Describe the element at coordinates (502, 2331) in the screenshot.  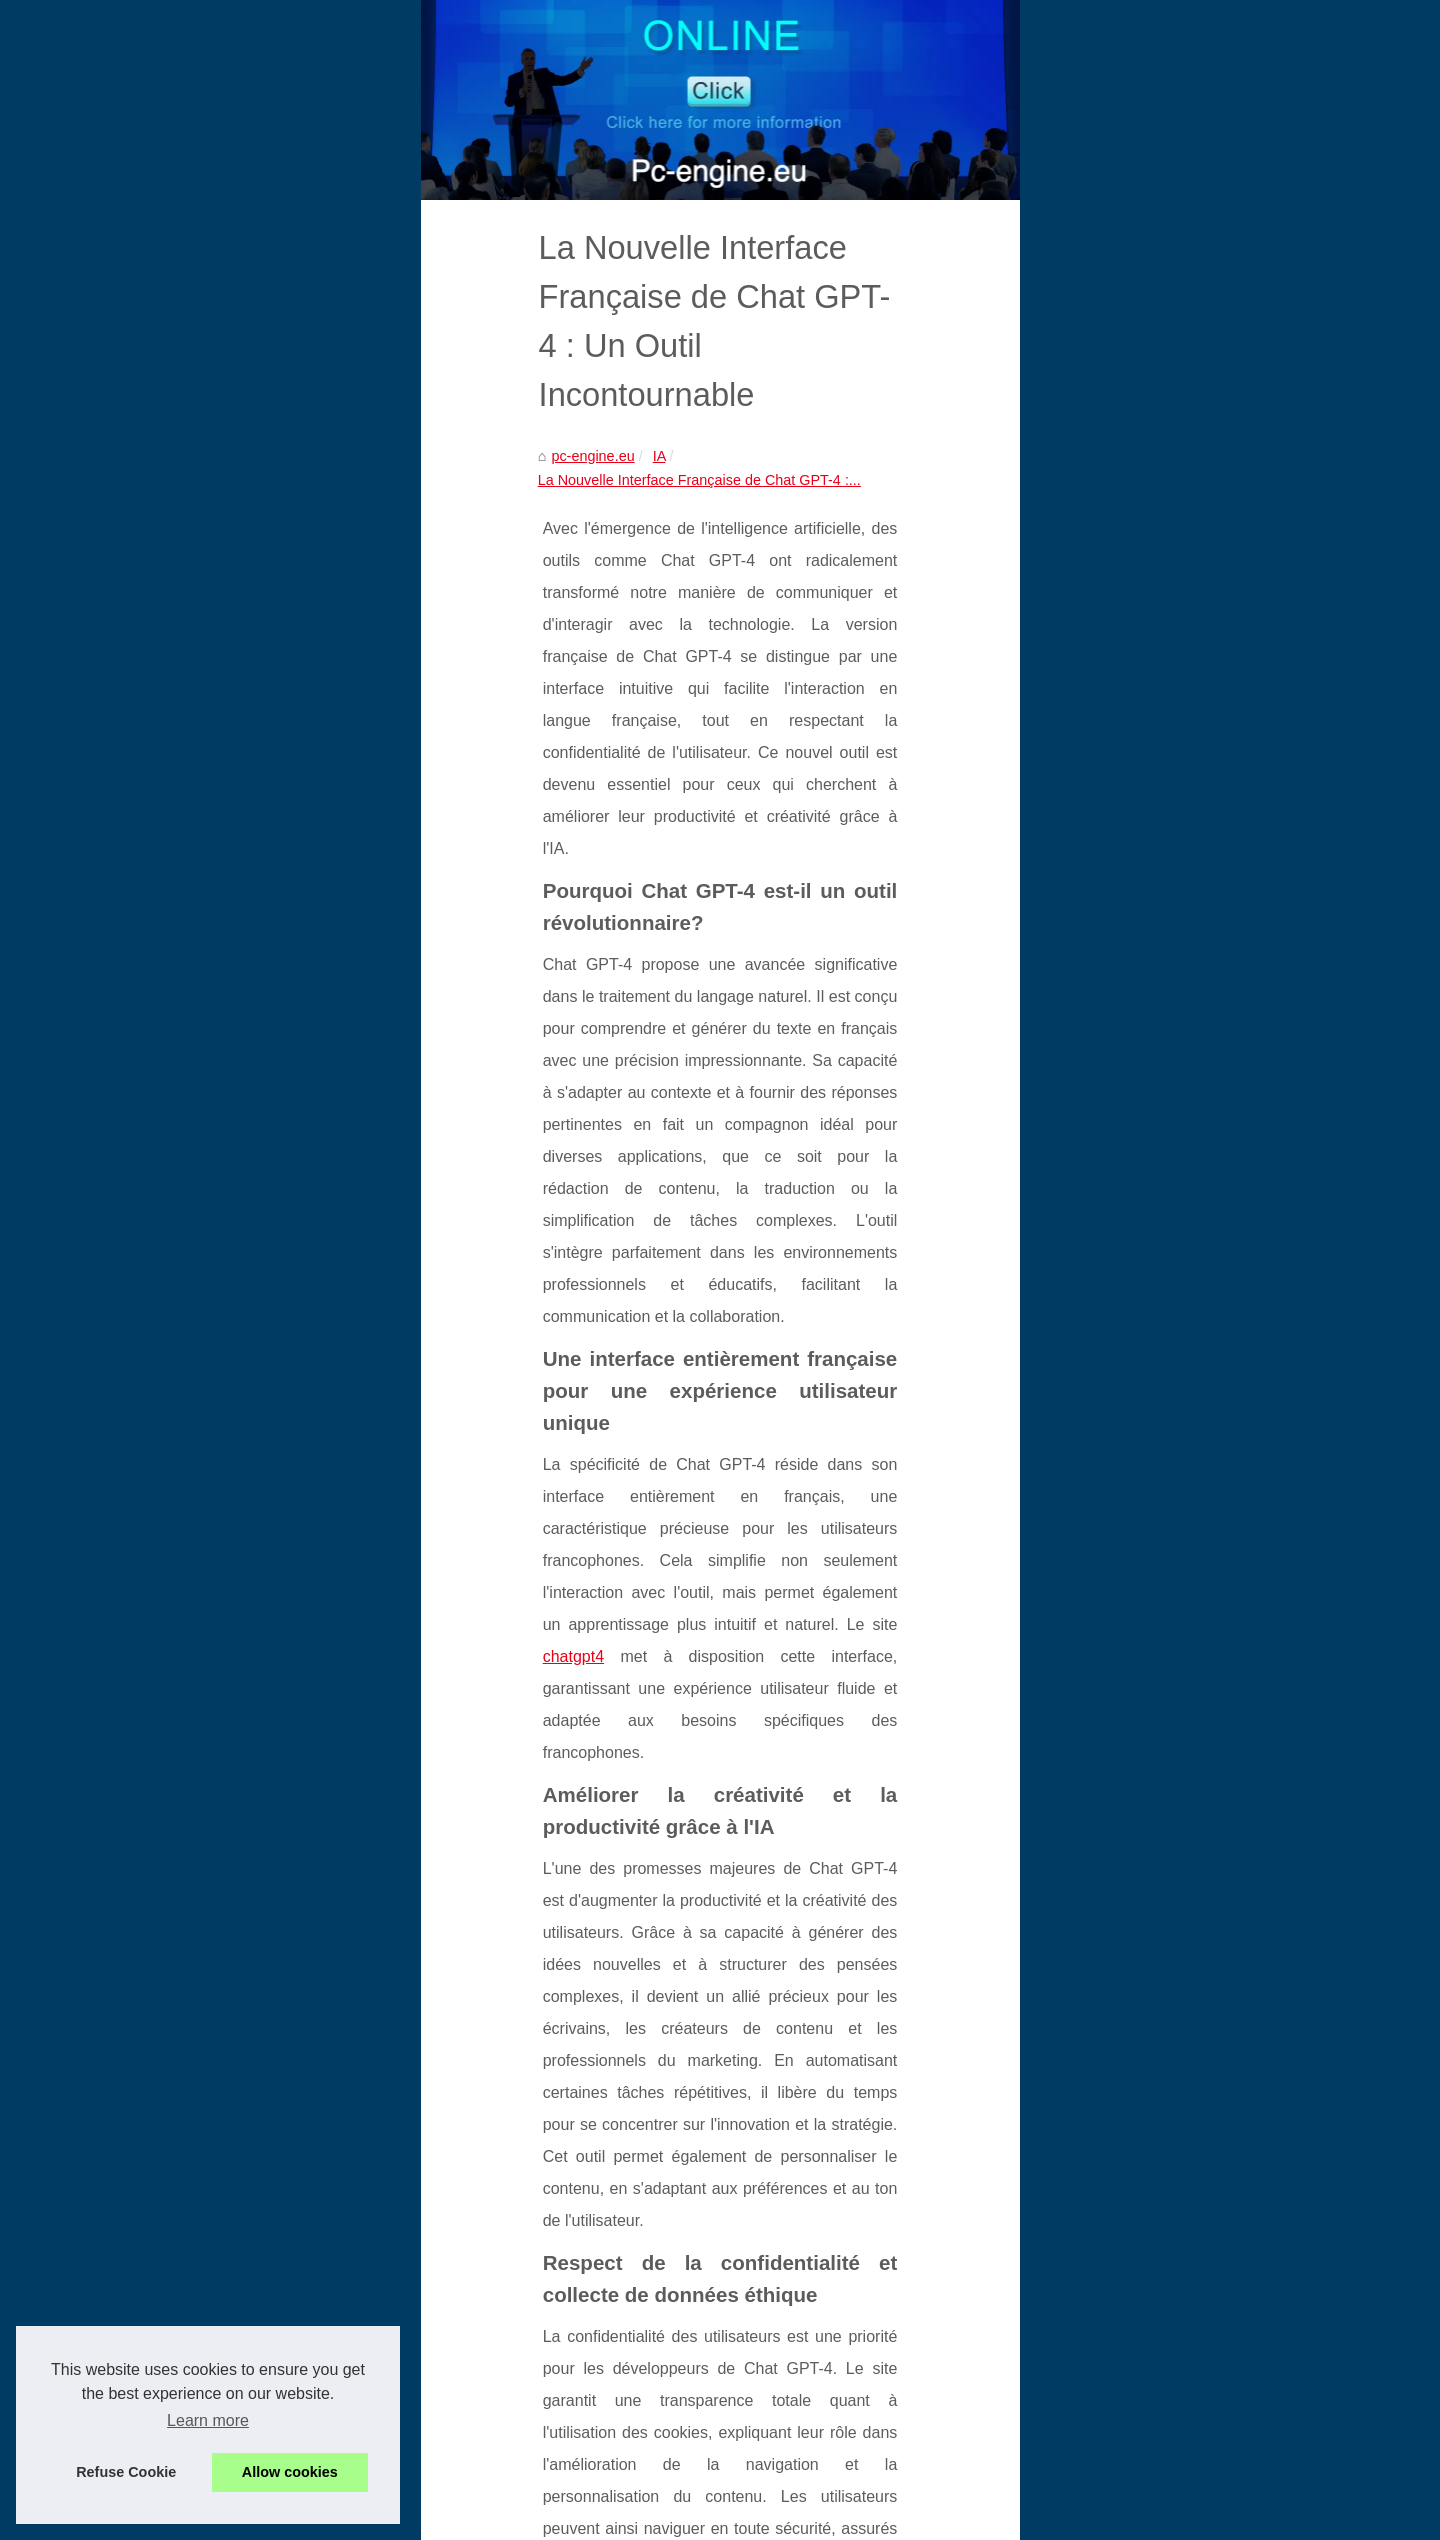
I see `Comment ChatGPT Facilite les Services Administratifs et Éducatifs en France` at that location.